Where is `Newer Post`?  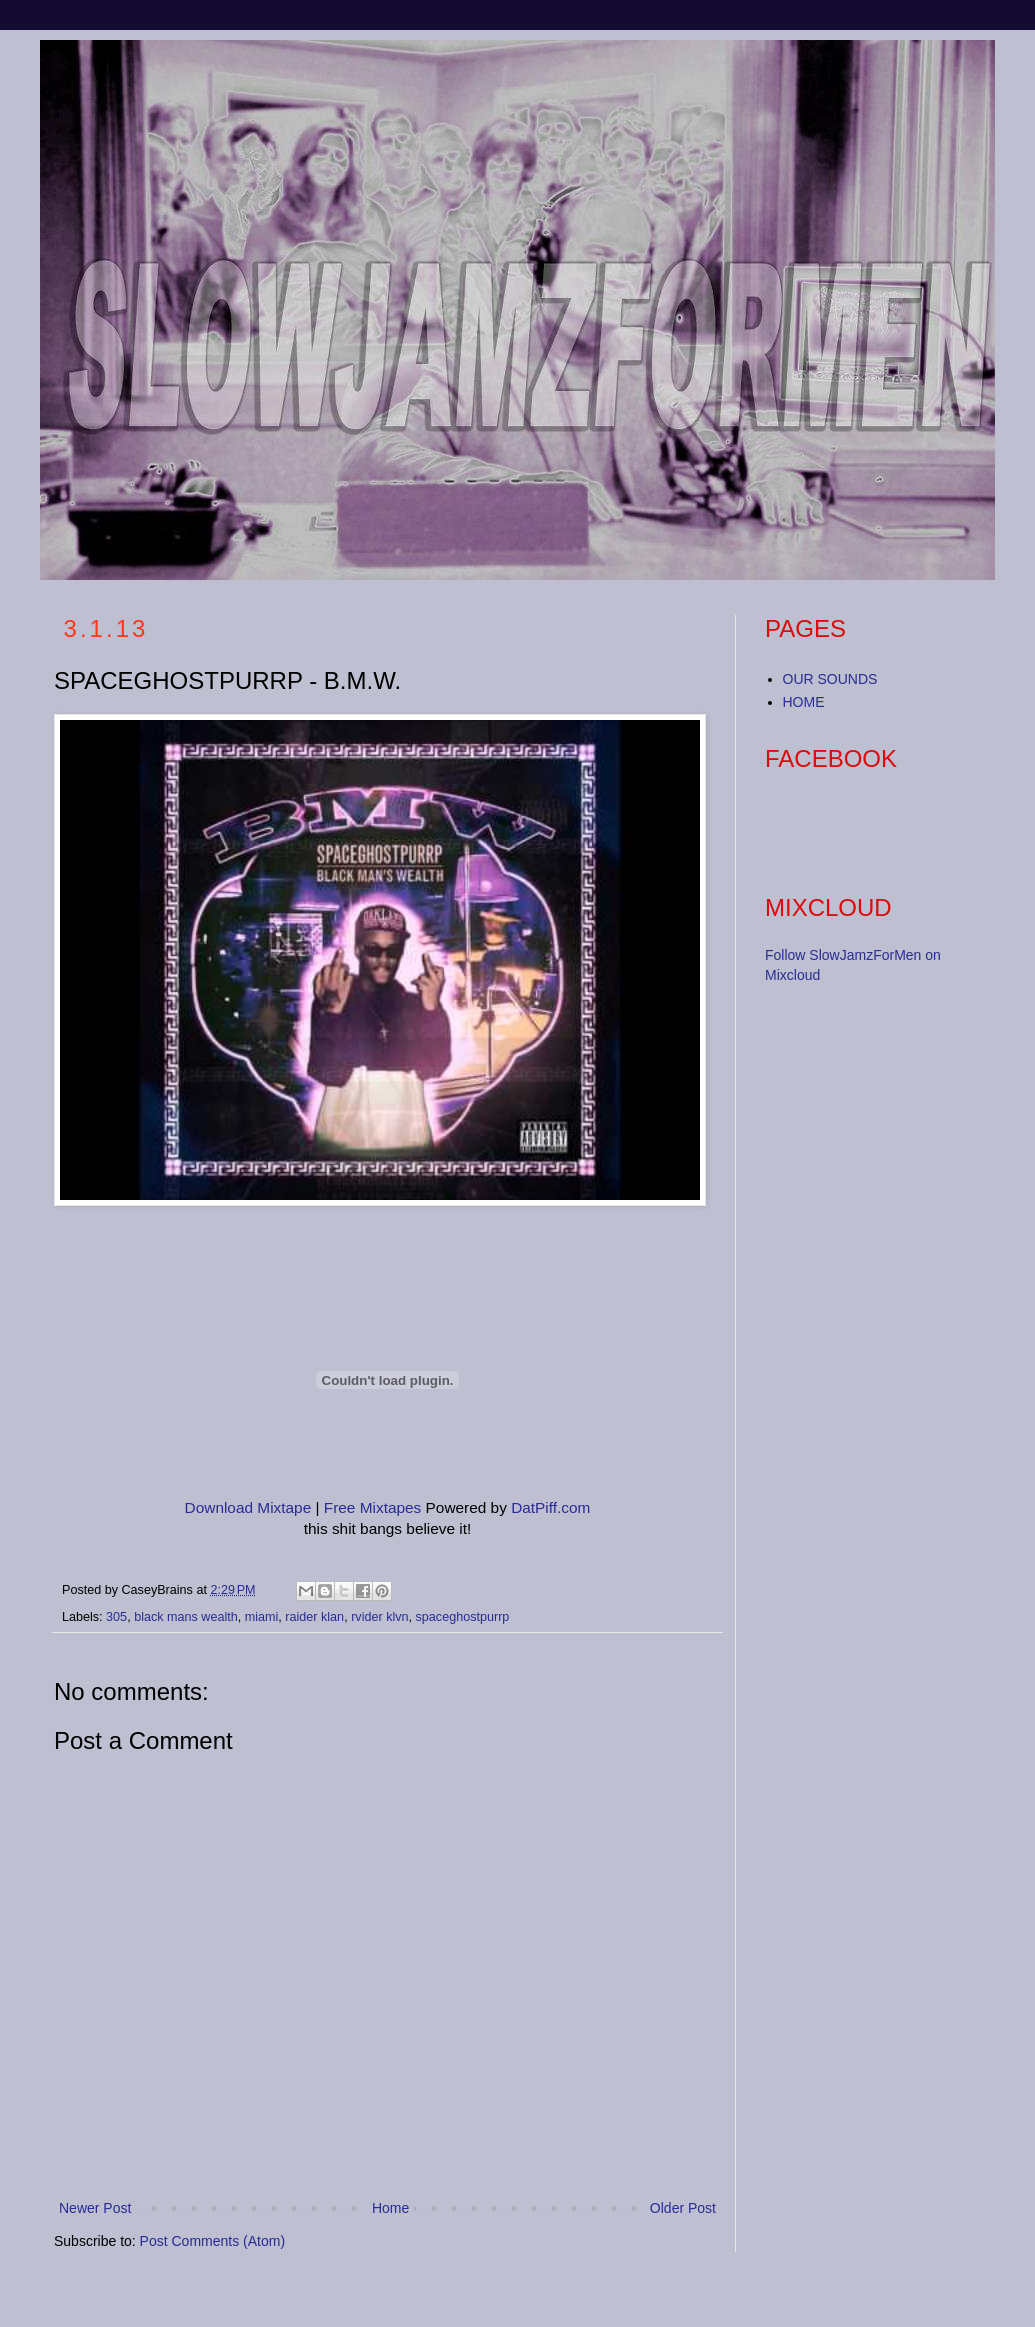 Newer Post is located at coordinates (95, 2208).